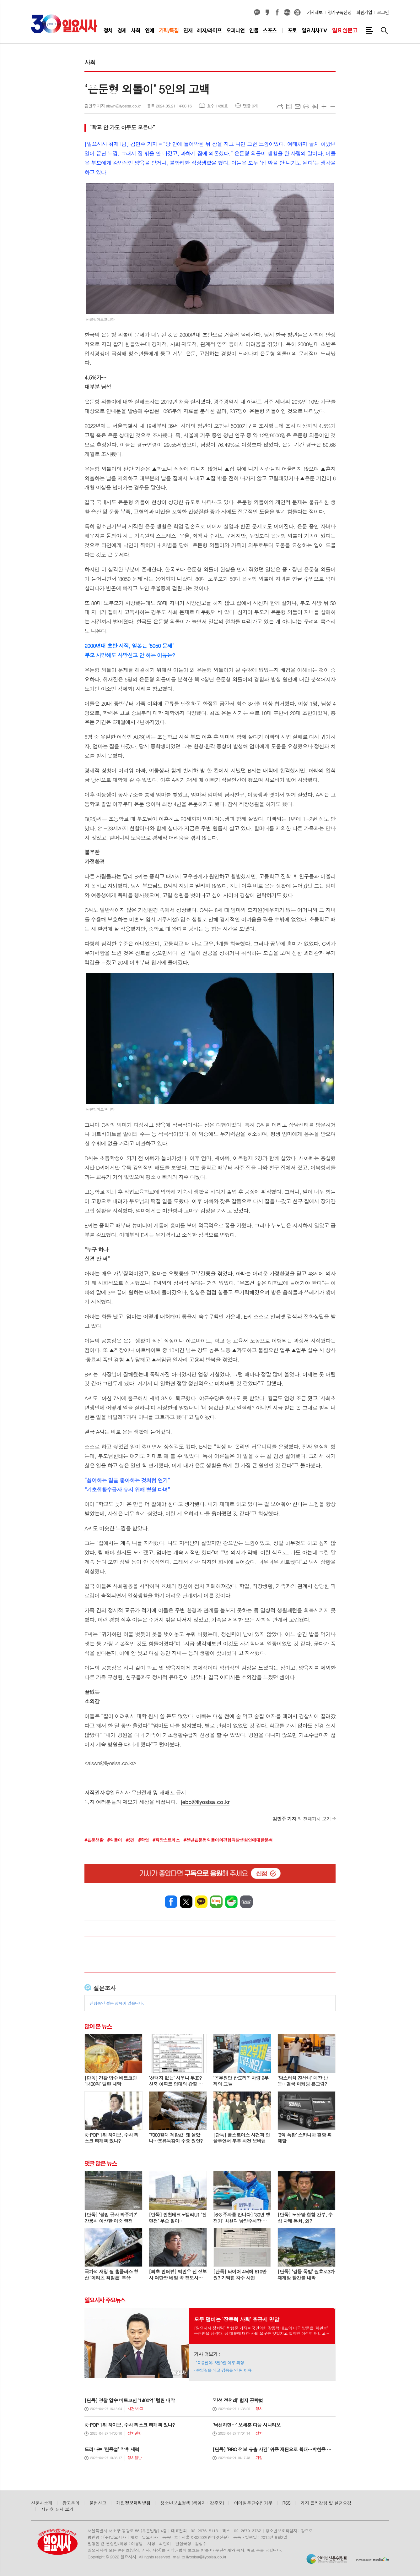 This screenshot has width=420, height=2576. What do you see at coordinates (277, 12) in the screenshot?
I see `페이스북` at bounding box center [277, 12].